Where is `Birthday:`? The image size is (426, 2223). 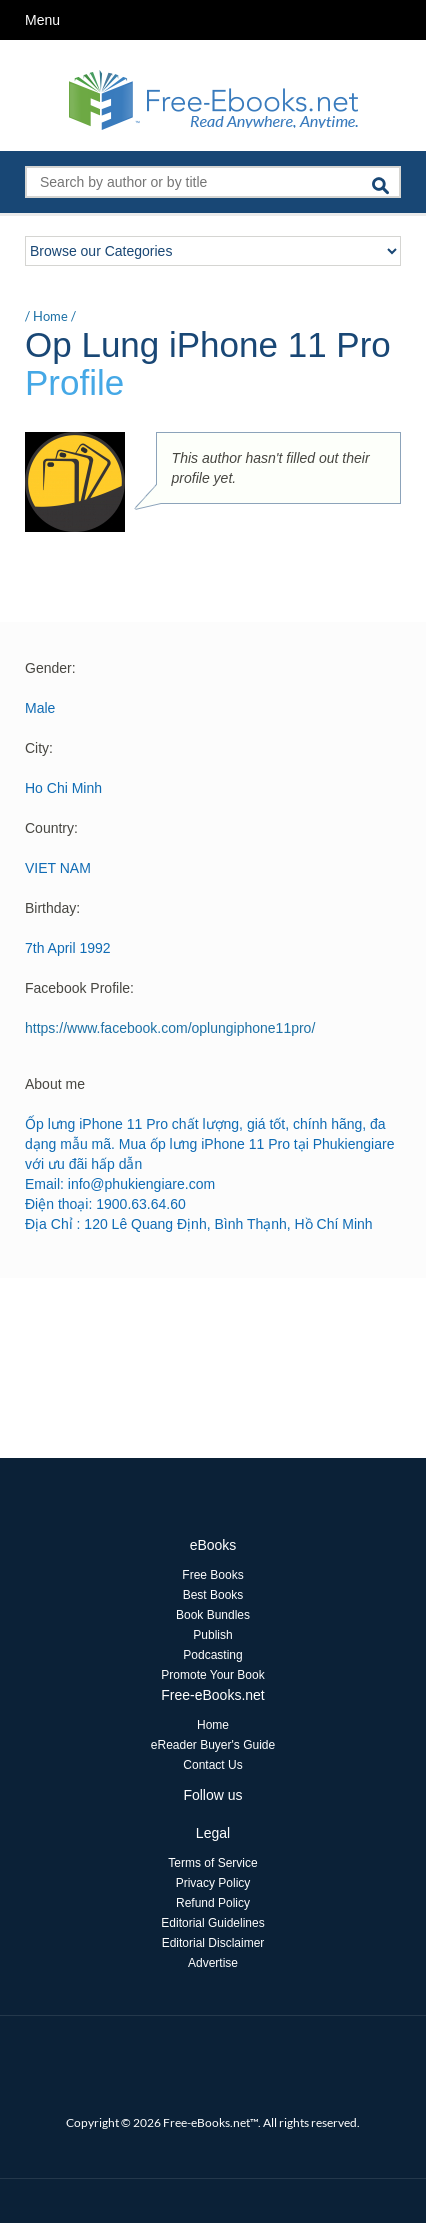
Birthday: is located at coordinates (52, 908).